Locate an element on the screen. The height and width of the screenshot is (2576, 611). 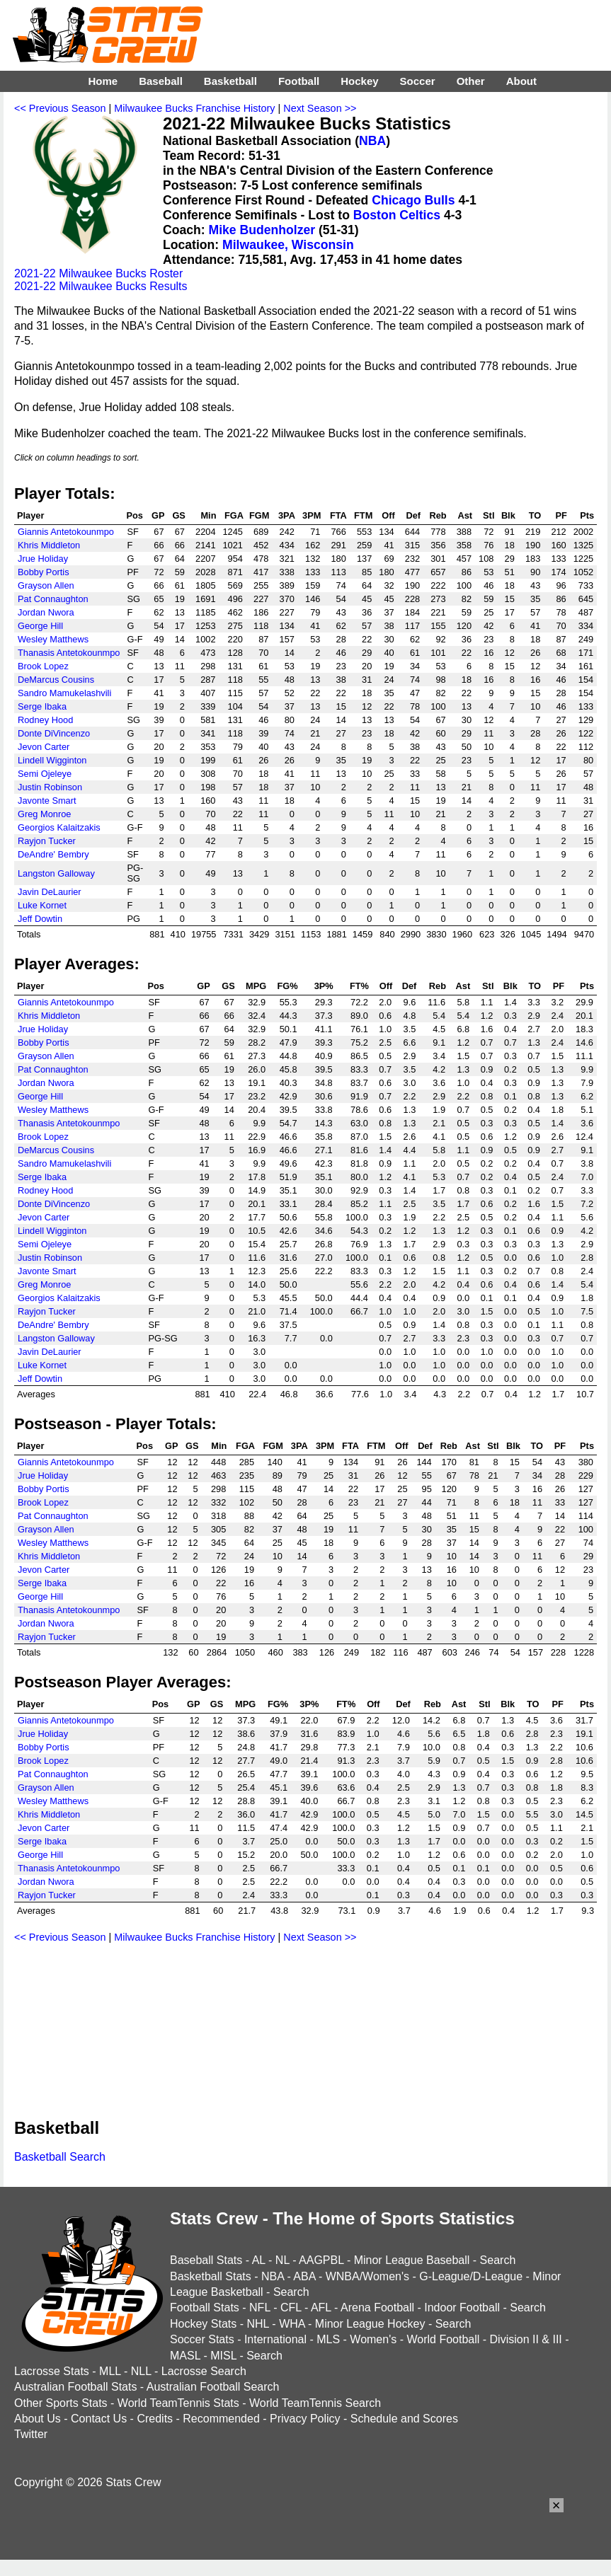
DeAndre' Bembry is located at coordinates (53, 854).